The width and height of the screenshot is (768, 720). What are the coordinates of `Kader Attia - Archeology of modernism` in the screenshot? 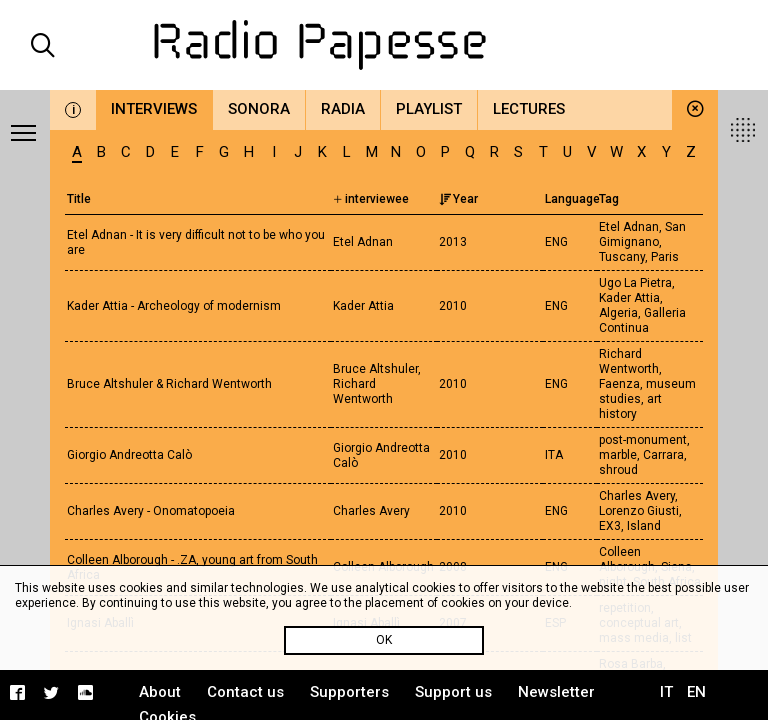 It's located at (174, 306).